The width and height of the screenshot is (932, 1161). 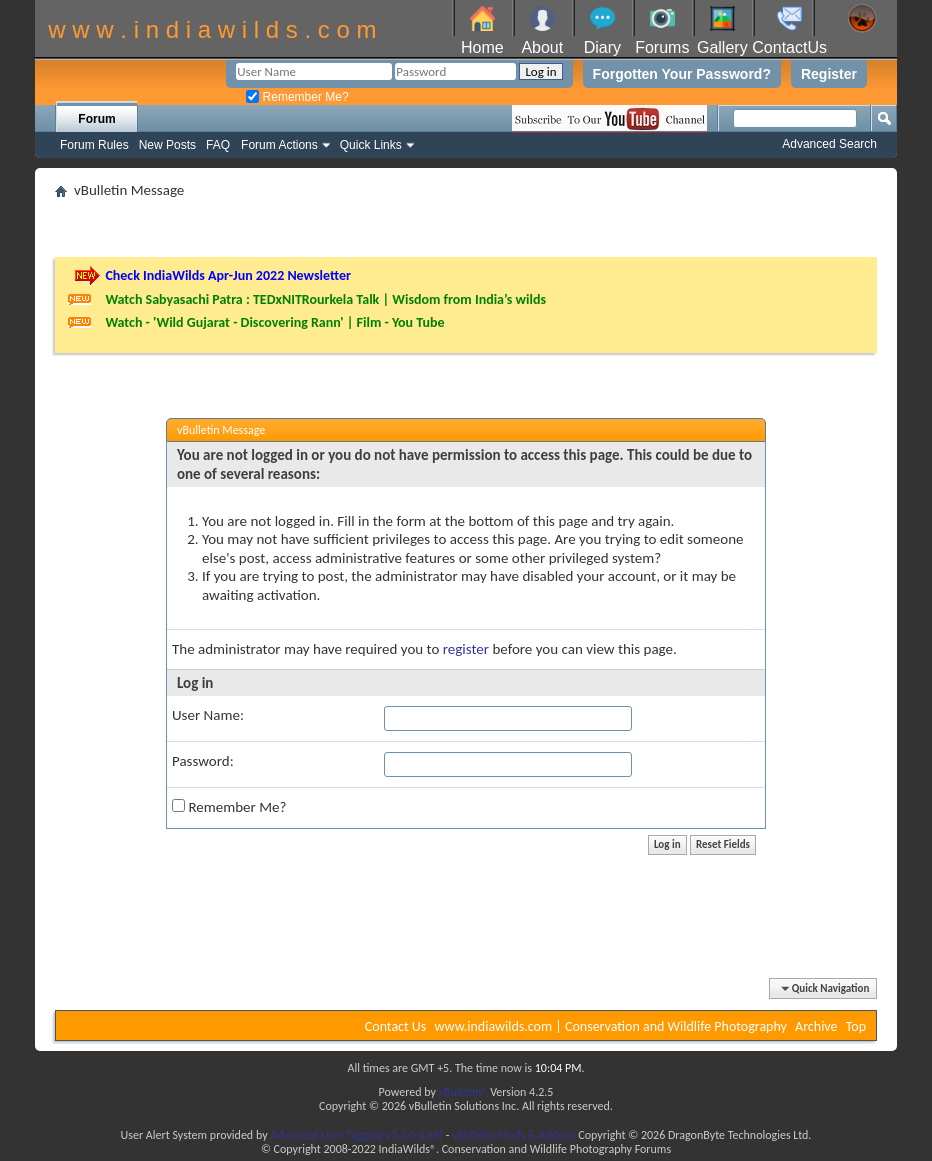 I want to click on ContactUs, so click(x=789, y=47).